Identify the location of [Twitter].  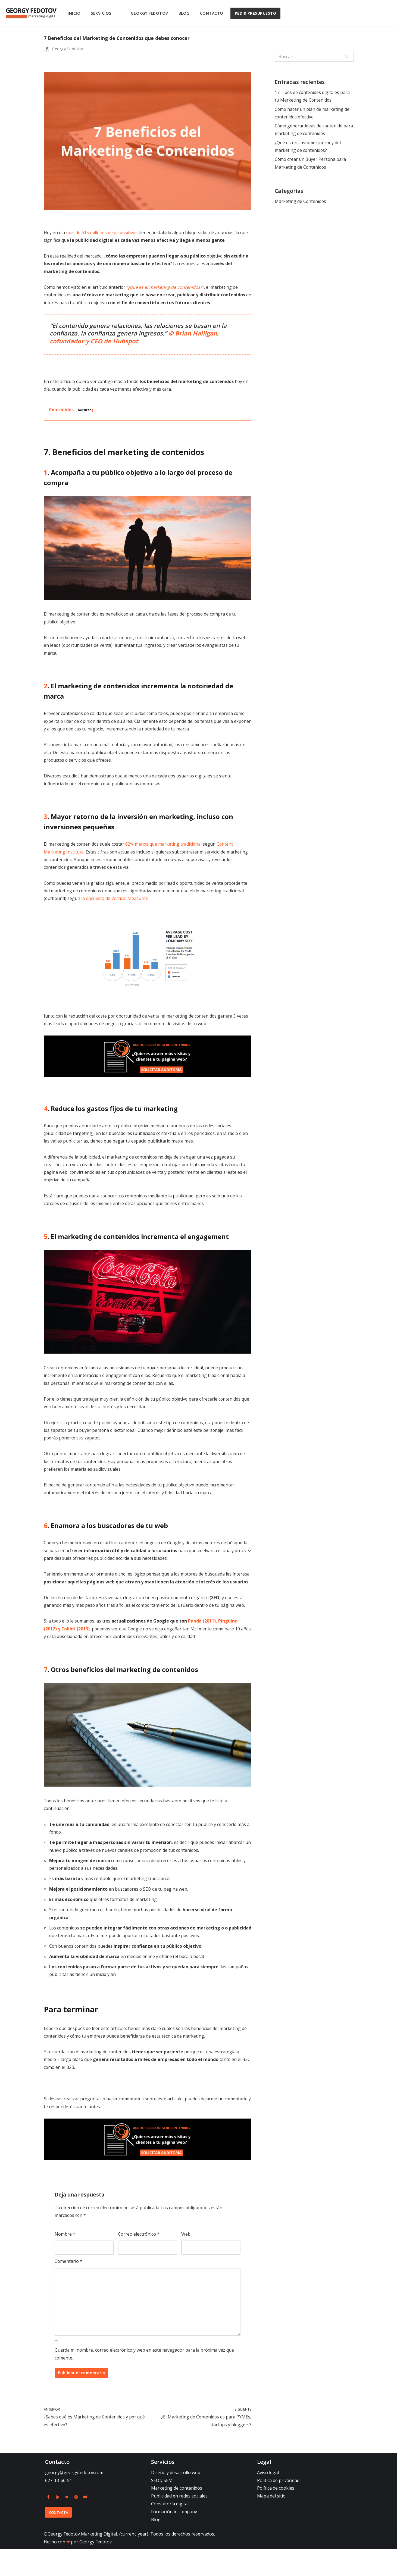
(67, 2524).